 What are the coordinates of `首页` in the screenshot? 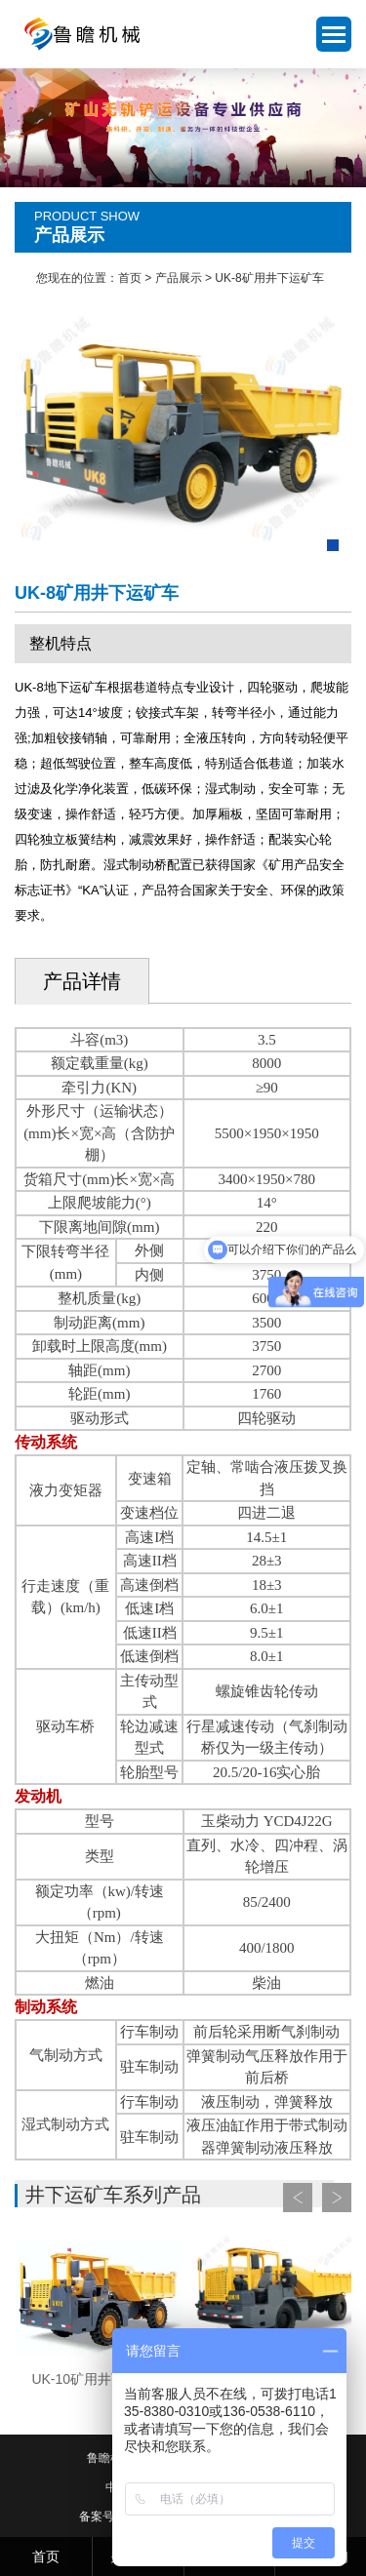 It's located at (130, 278).